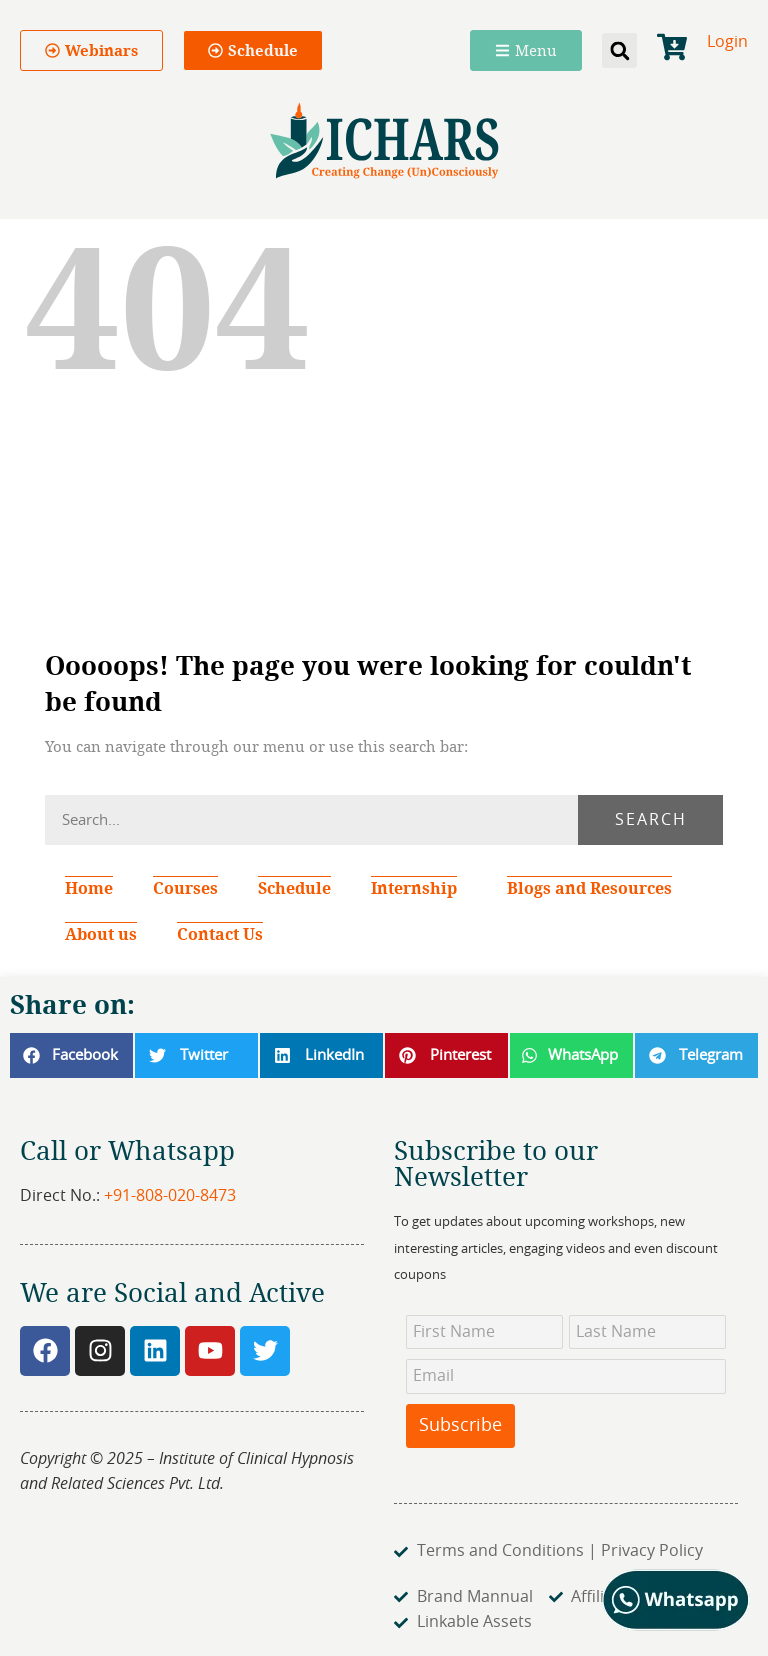 This screenshot has height=1656, width=768. I want to click on Blogs and Resources, so click(589, 888).